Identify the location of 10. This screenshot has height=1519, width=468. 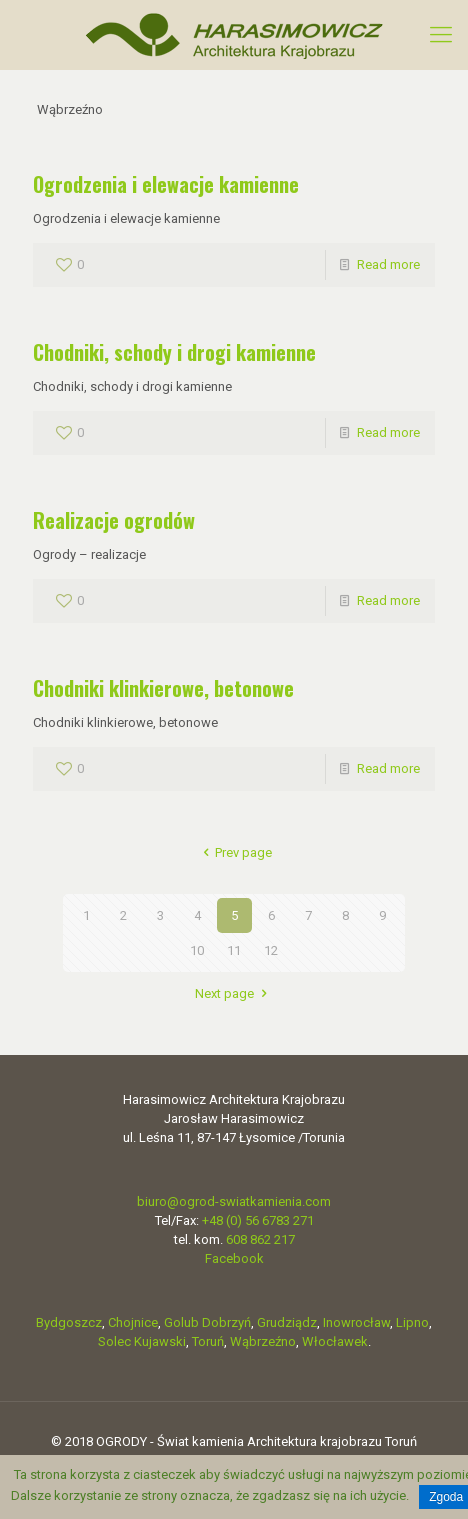
(197, 950).